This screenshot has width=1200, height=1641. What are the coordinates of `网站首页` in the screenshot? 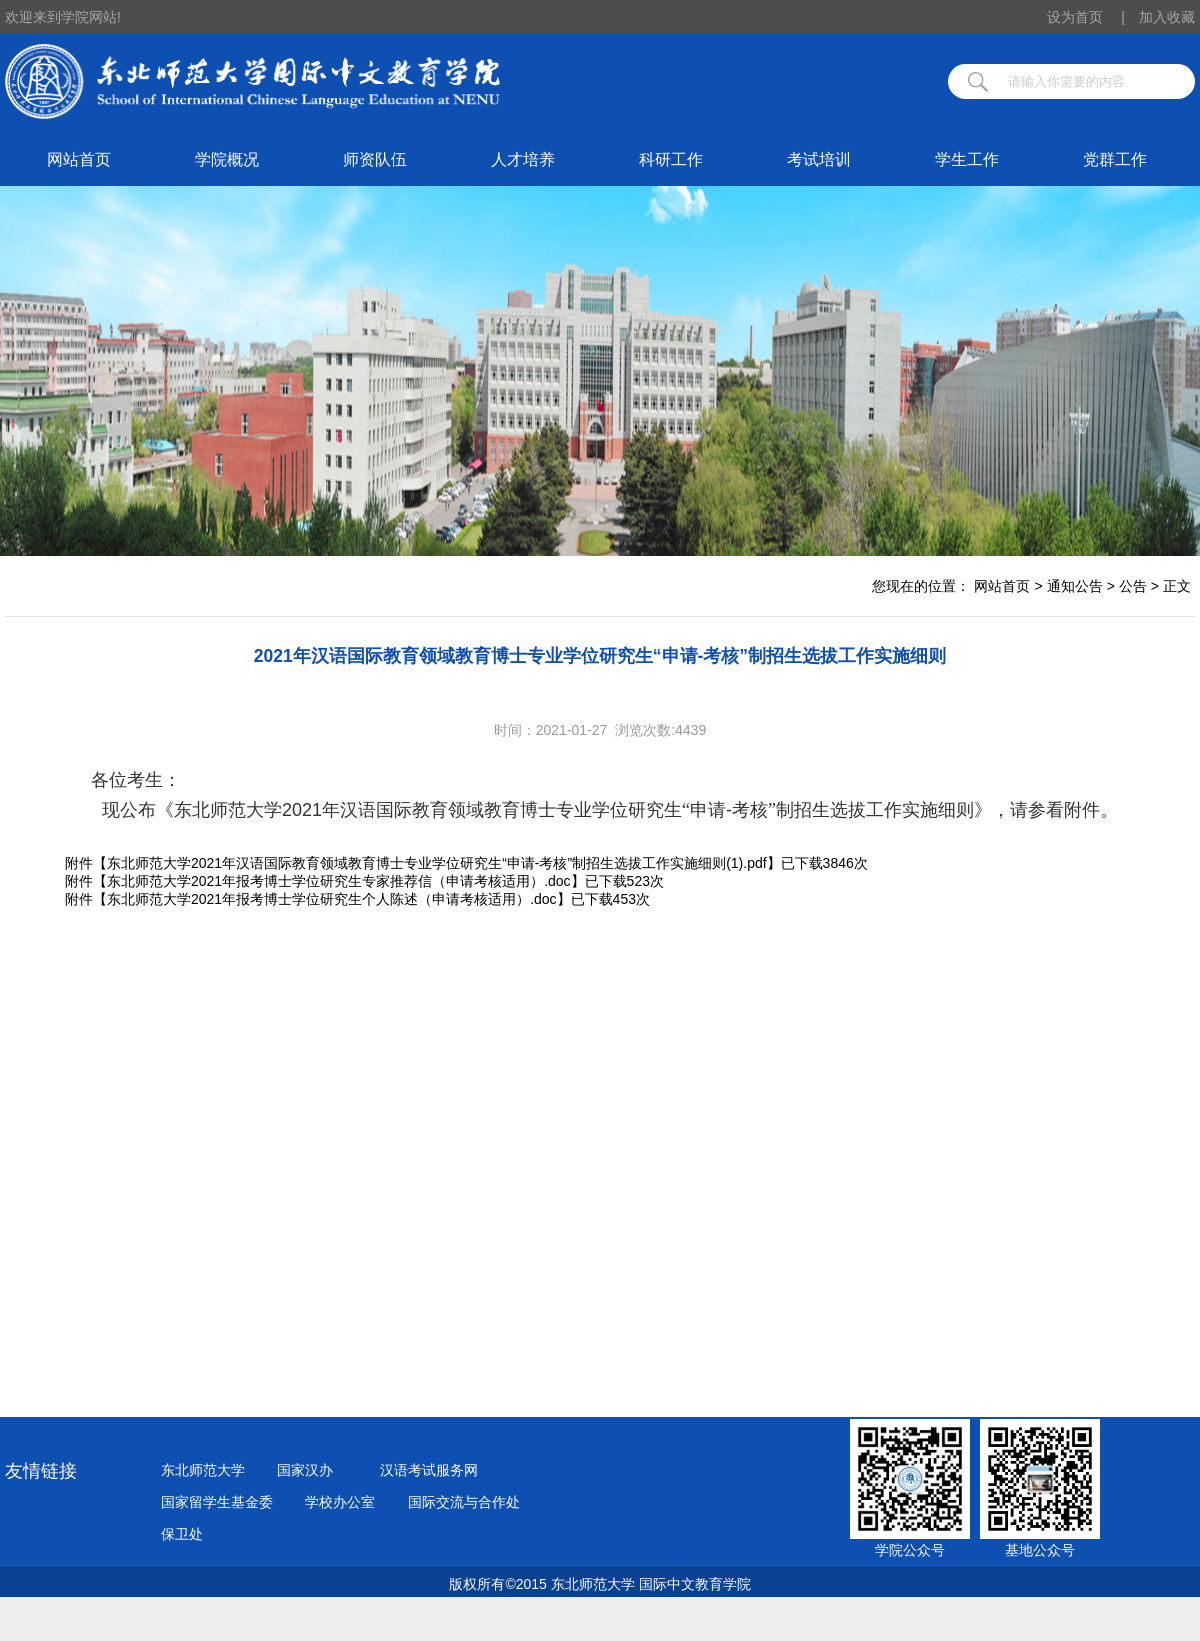 It's located at (79, 159).